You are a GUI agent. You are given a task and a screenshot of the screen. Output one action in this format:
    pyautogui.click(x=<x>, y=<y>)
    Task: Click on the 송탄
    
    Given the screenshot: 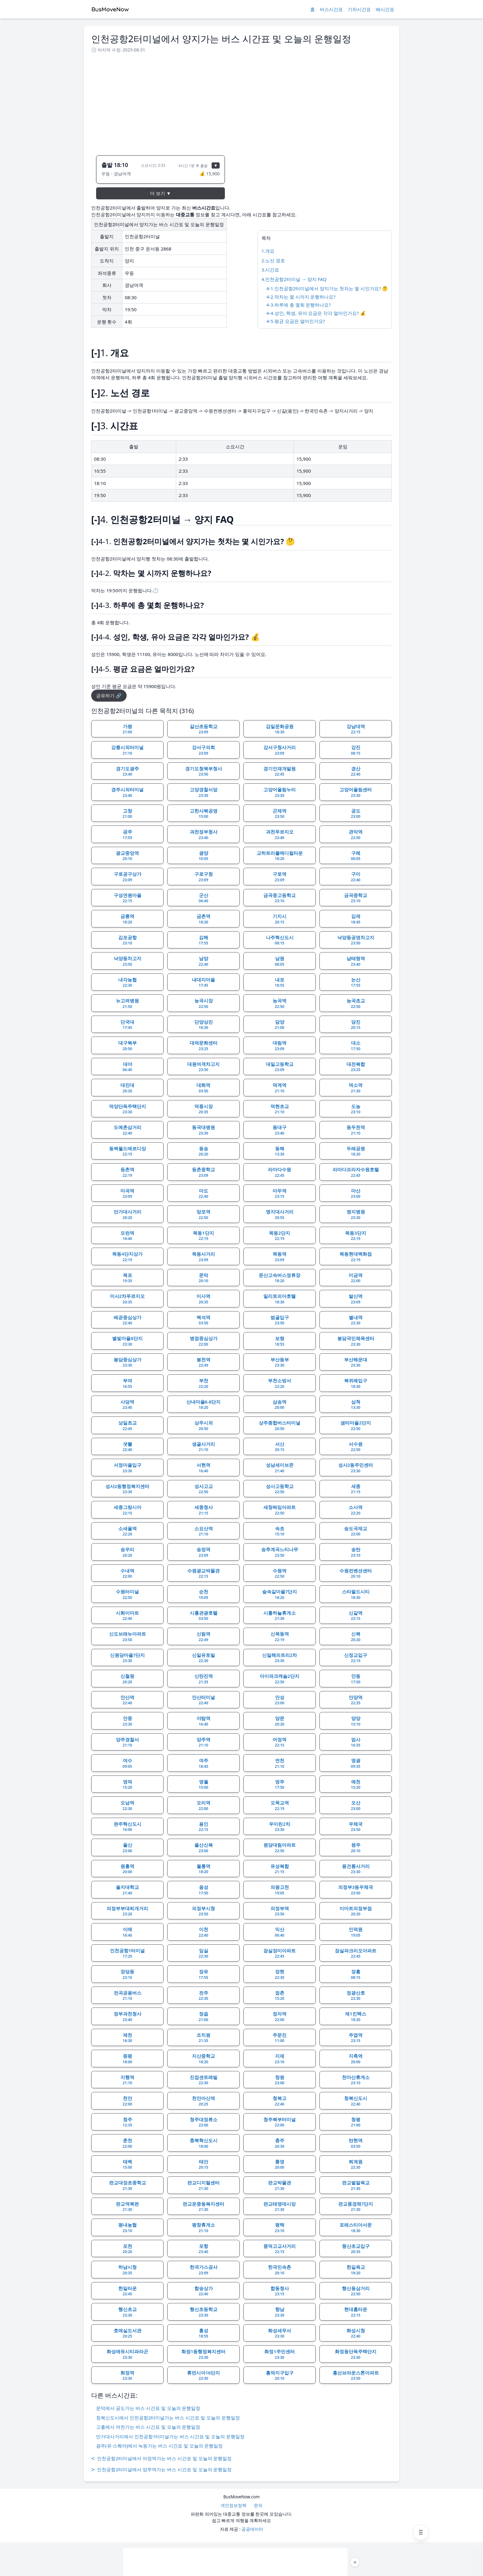 What is the action you would take?
    pyautogui.click(x=355, y=1552)
    